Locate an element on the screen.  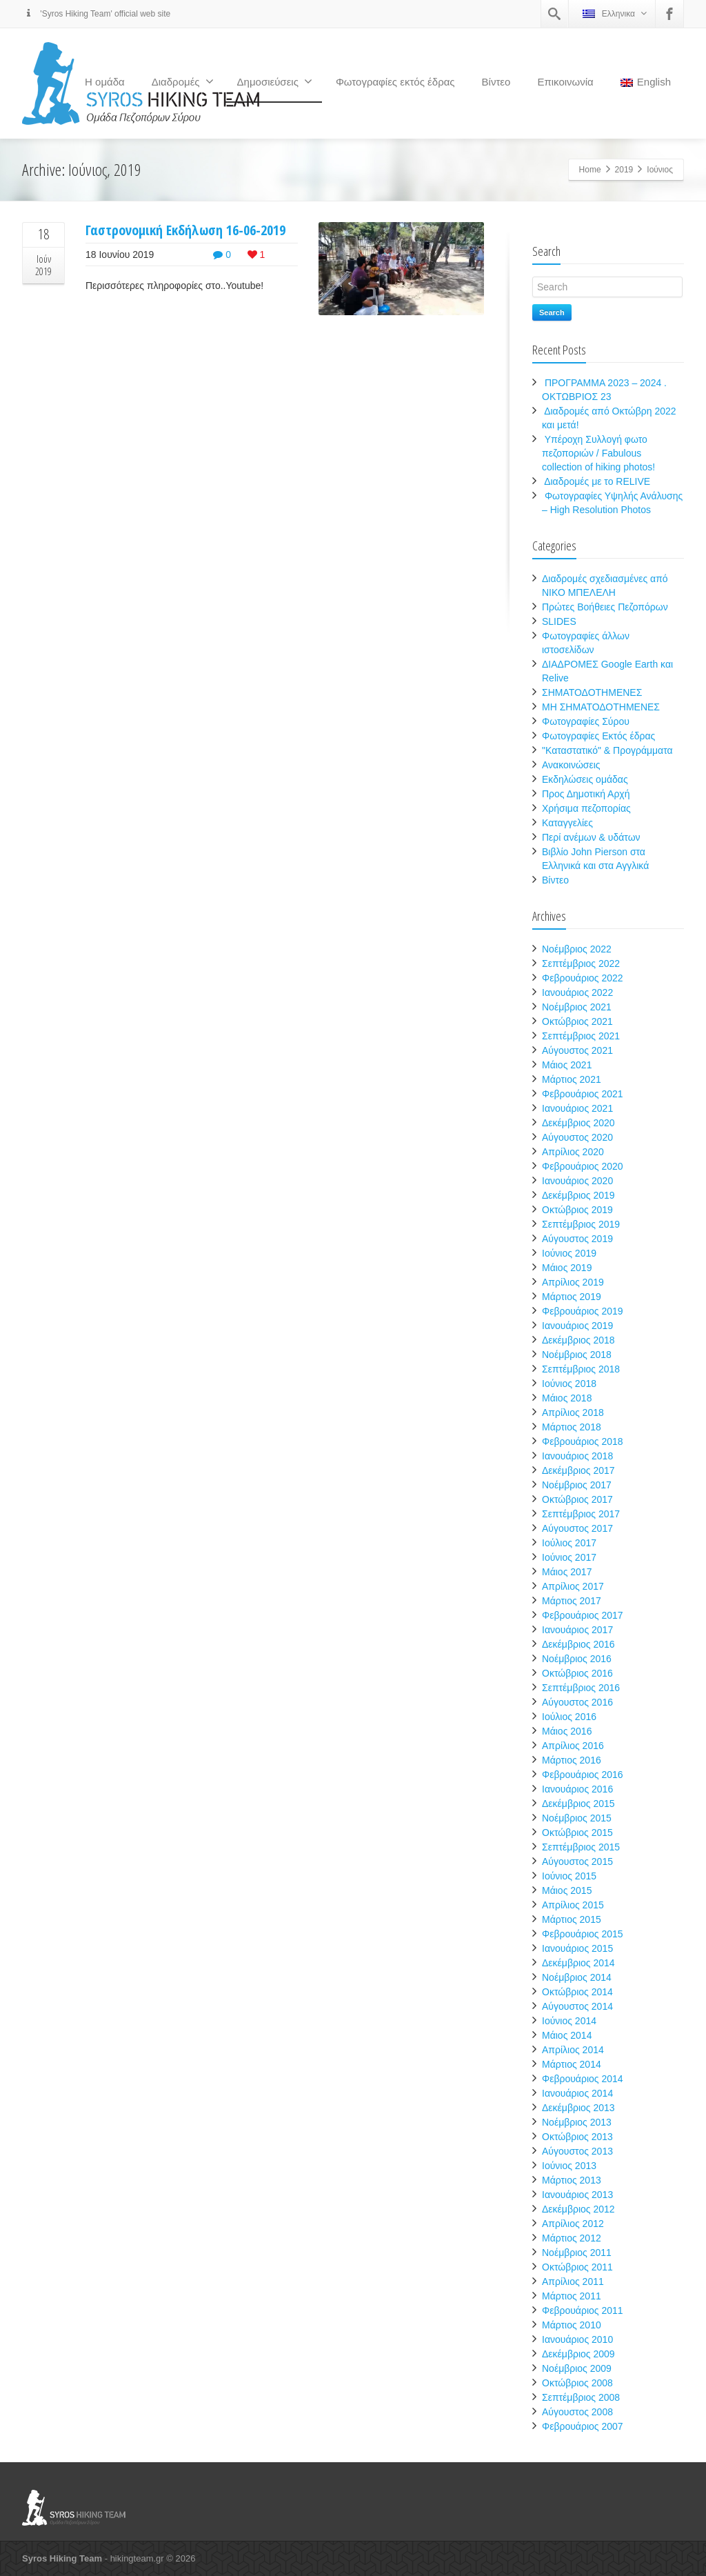
Ιούνιος 2019 is located at coordinates (569, 1253).